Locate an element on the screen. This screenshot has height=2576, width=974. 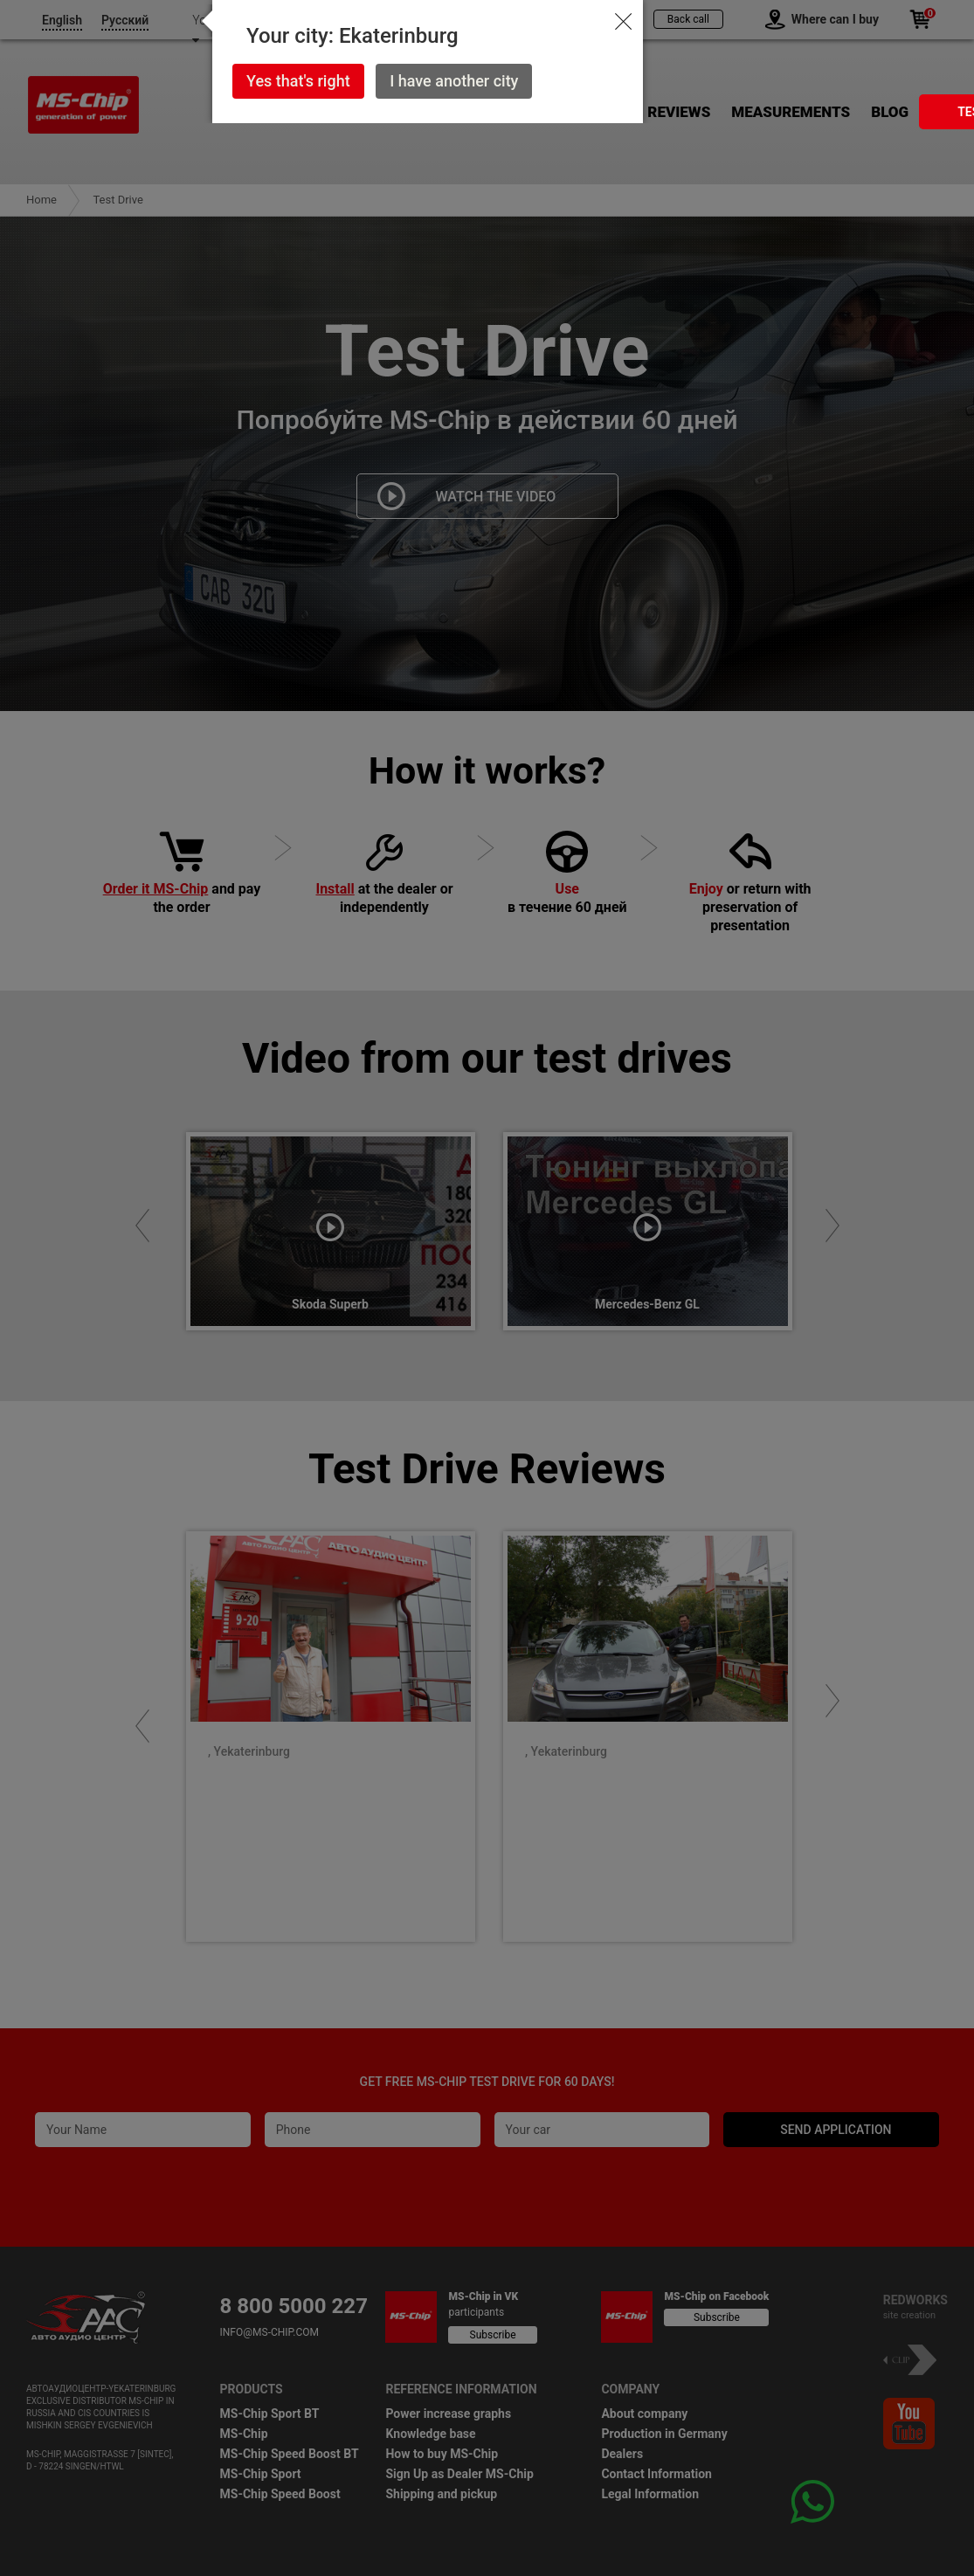
I have another city is located at coordinates (454, 81).